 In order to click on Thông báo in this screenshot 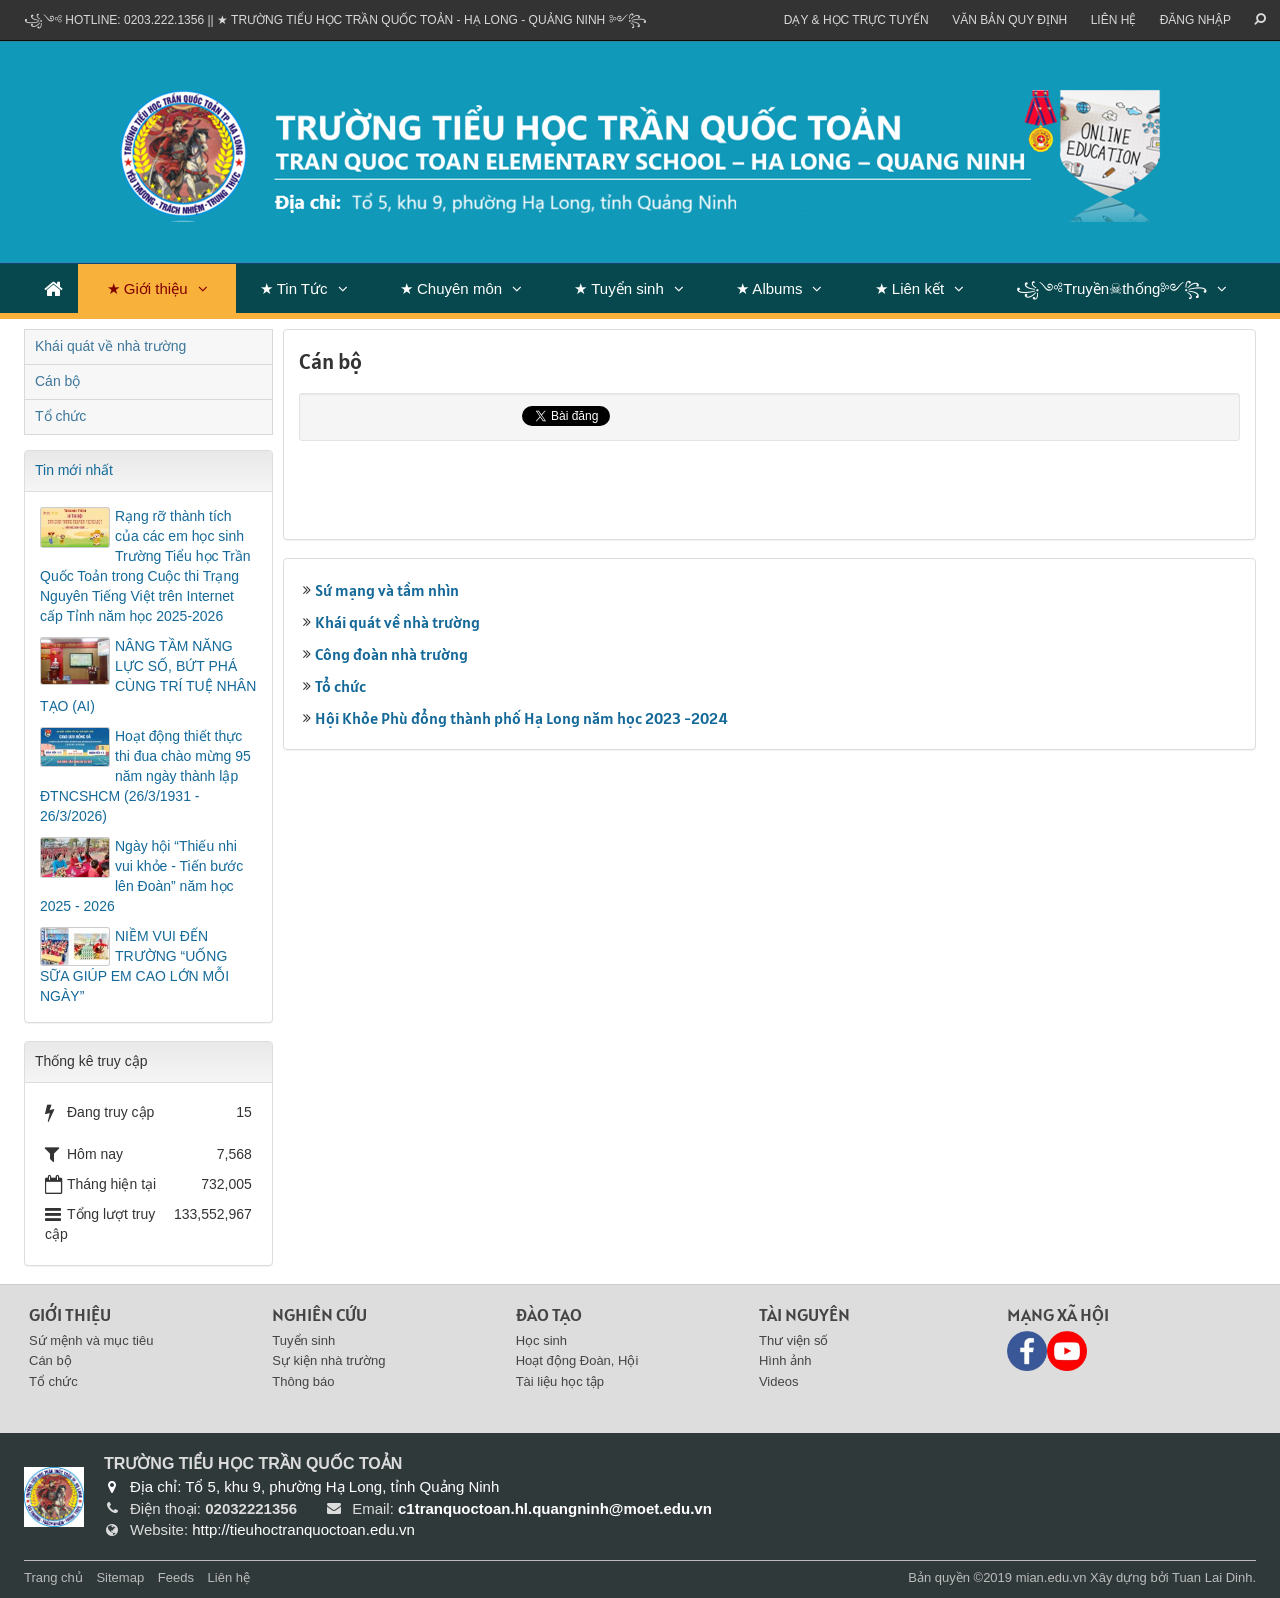, I will do `click(303, 1381)`.